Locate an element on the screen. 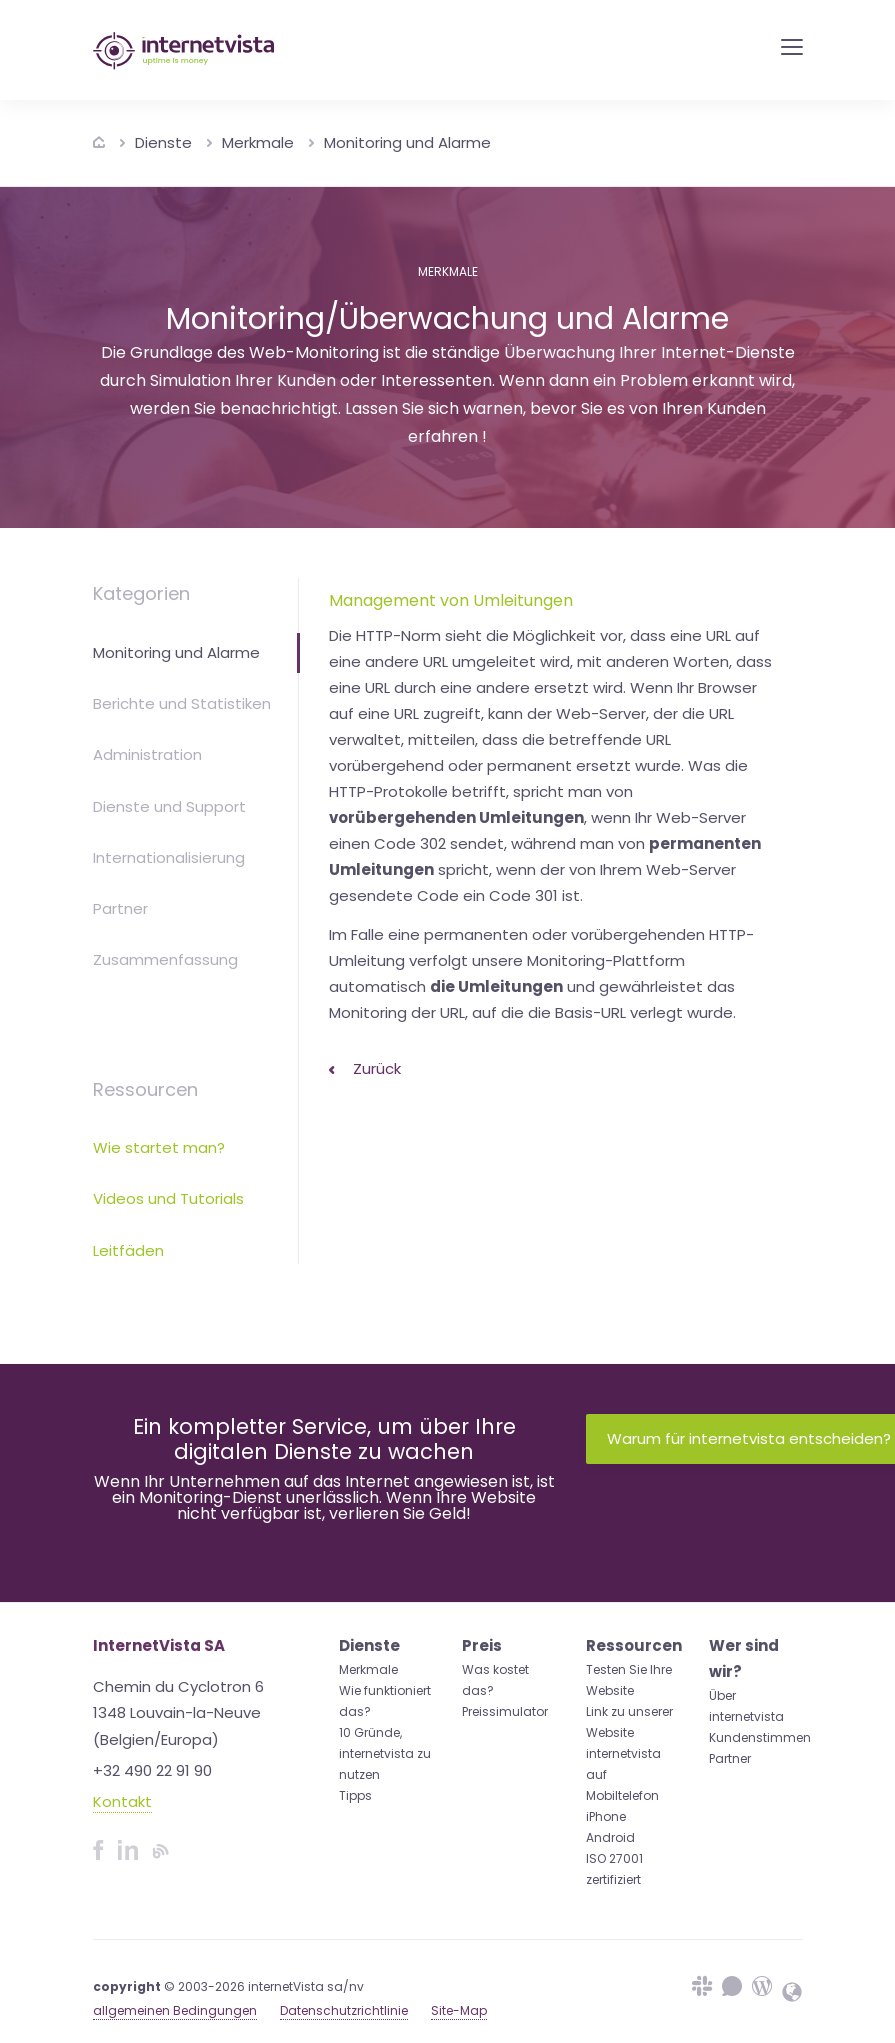 The image size is (895, 2043). Android is located at coordinates (610, 1837).